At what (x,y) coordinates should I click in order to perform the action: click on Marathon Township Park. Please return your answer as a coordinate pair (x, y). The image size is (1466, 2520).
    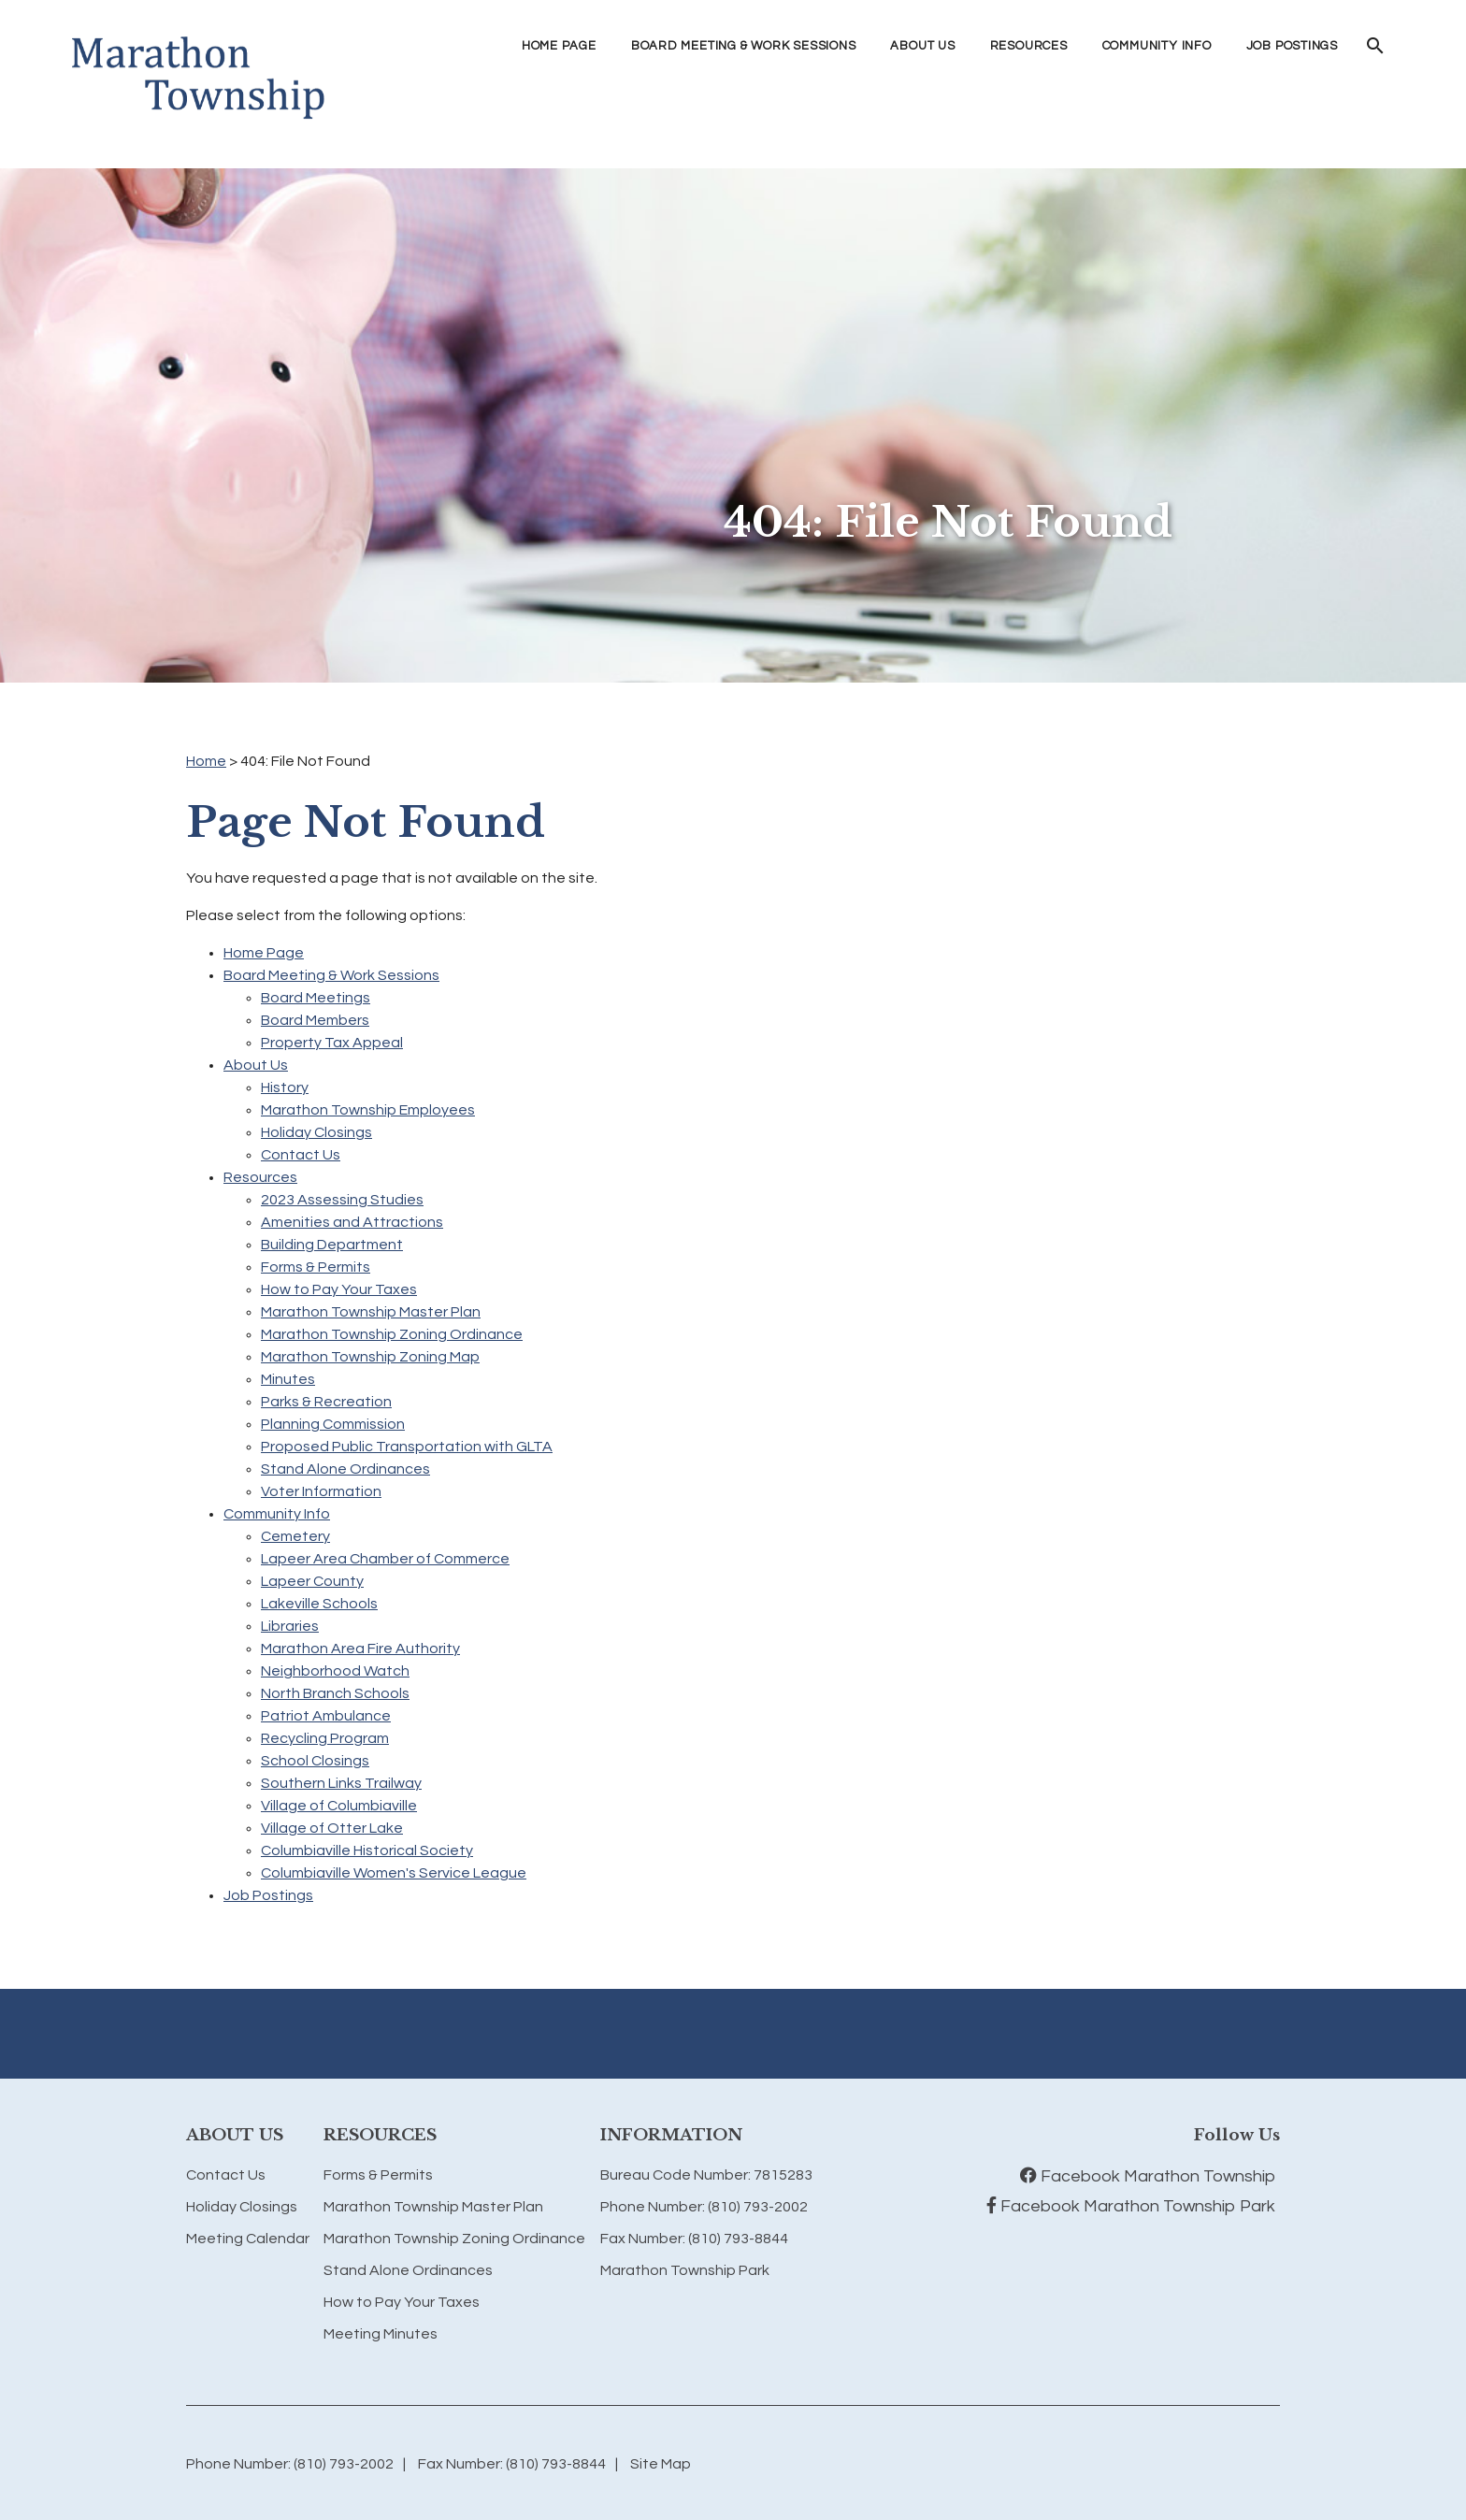
    Looking at the image, I should click on (684, 2270).